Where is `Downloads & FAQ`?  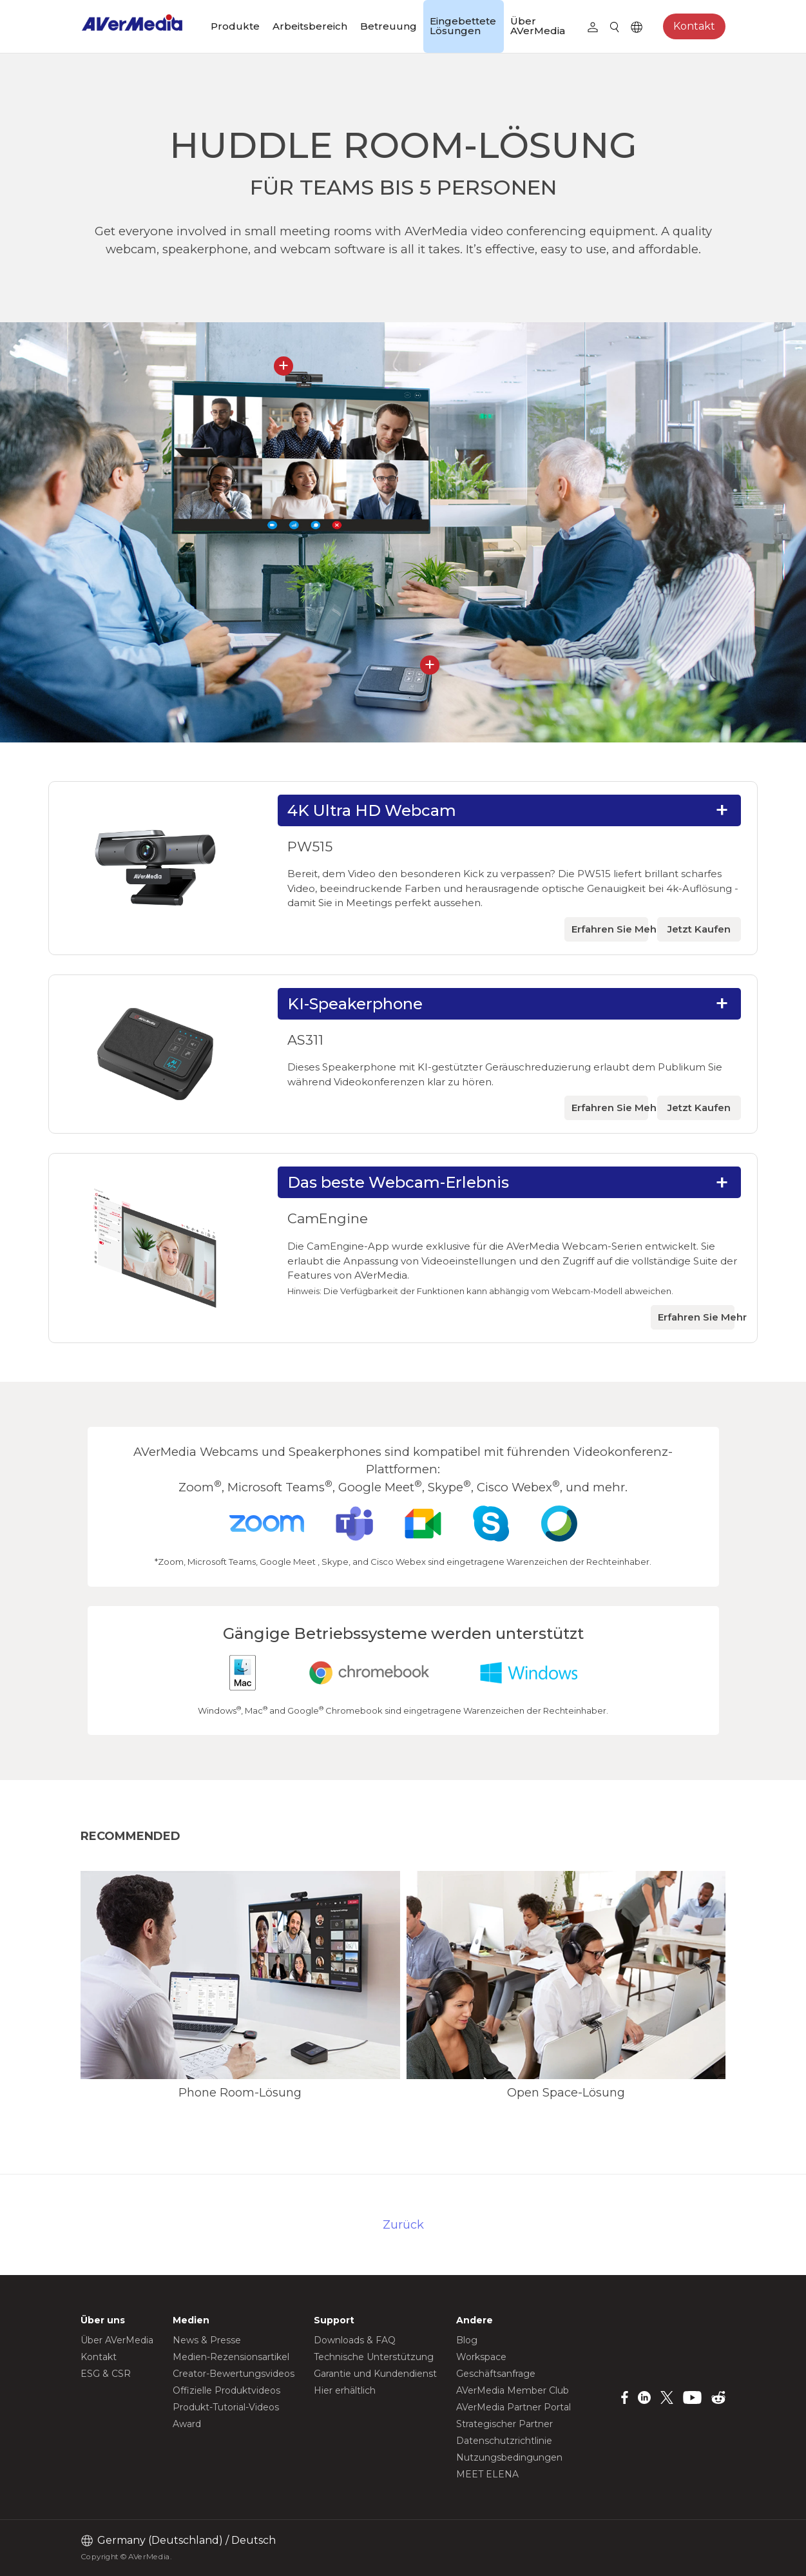 Downloads & FAQ is located at coordinates (355, 2340).